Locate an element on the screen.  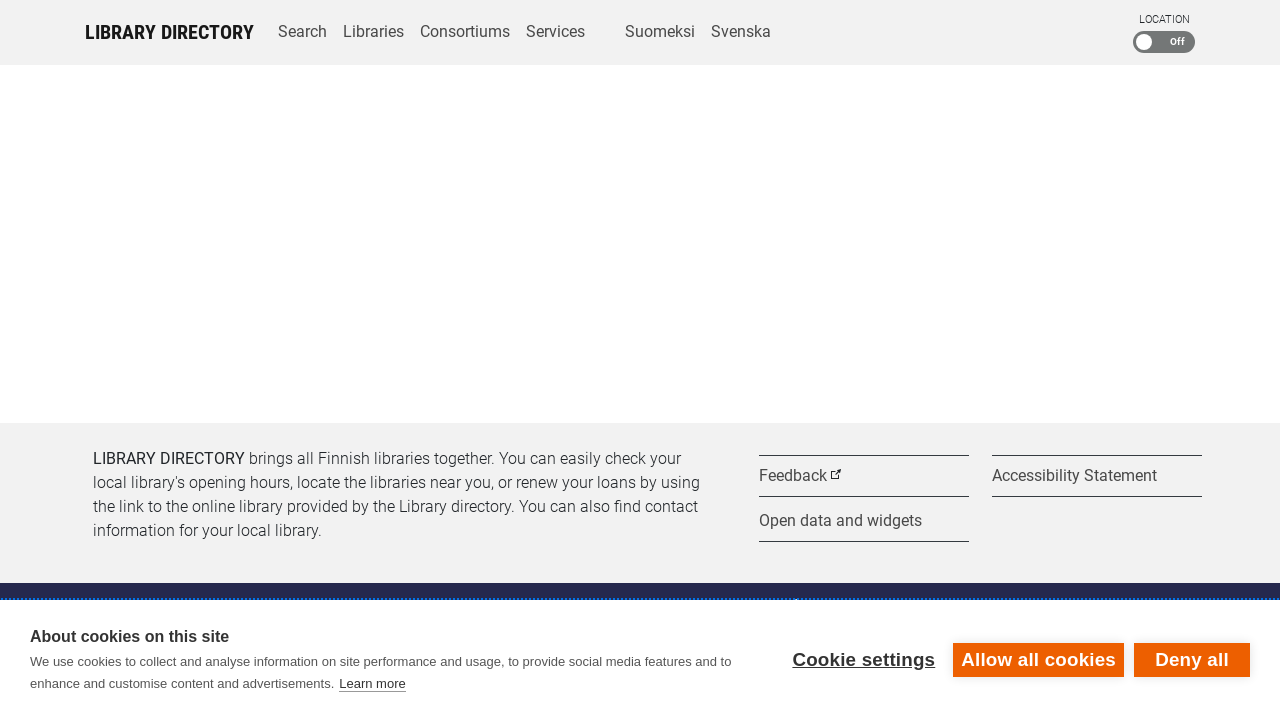
Learn more is located at coordinates (372, 683).